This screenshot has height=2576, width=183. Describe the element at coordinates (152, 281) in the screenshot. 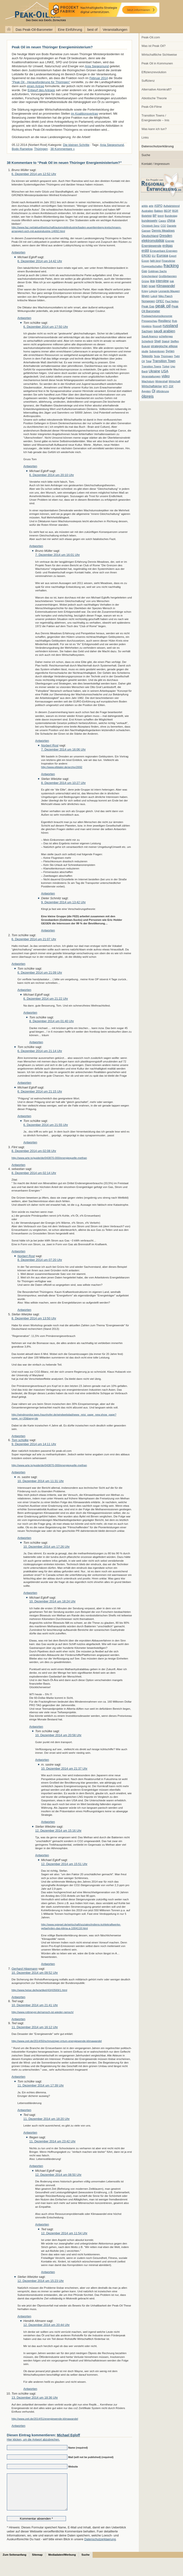

I see `iea [iea (24 Einträge)]` at that location.